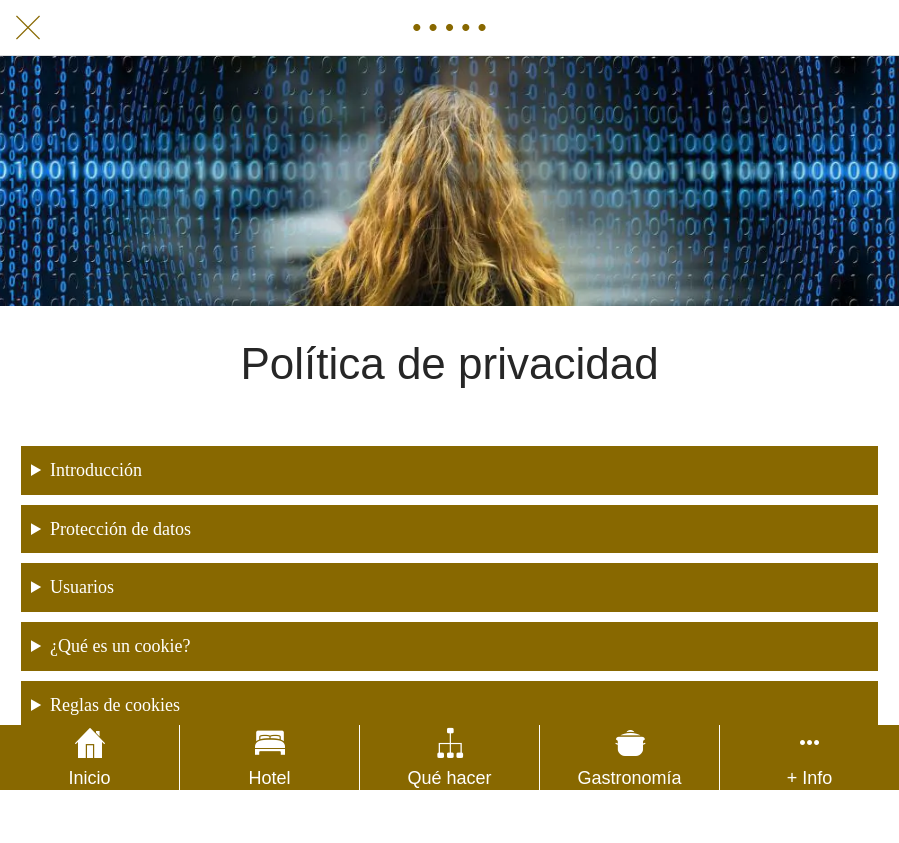 Image resolution: width=899 pixels, height=843 pixels. I want to click on Usuarios, so click(82, 587).